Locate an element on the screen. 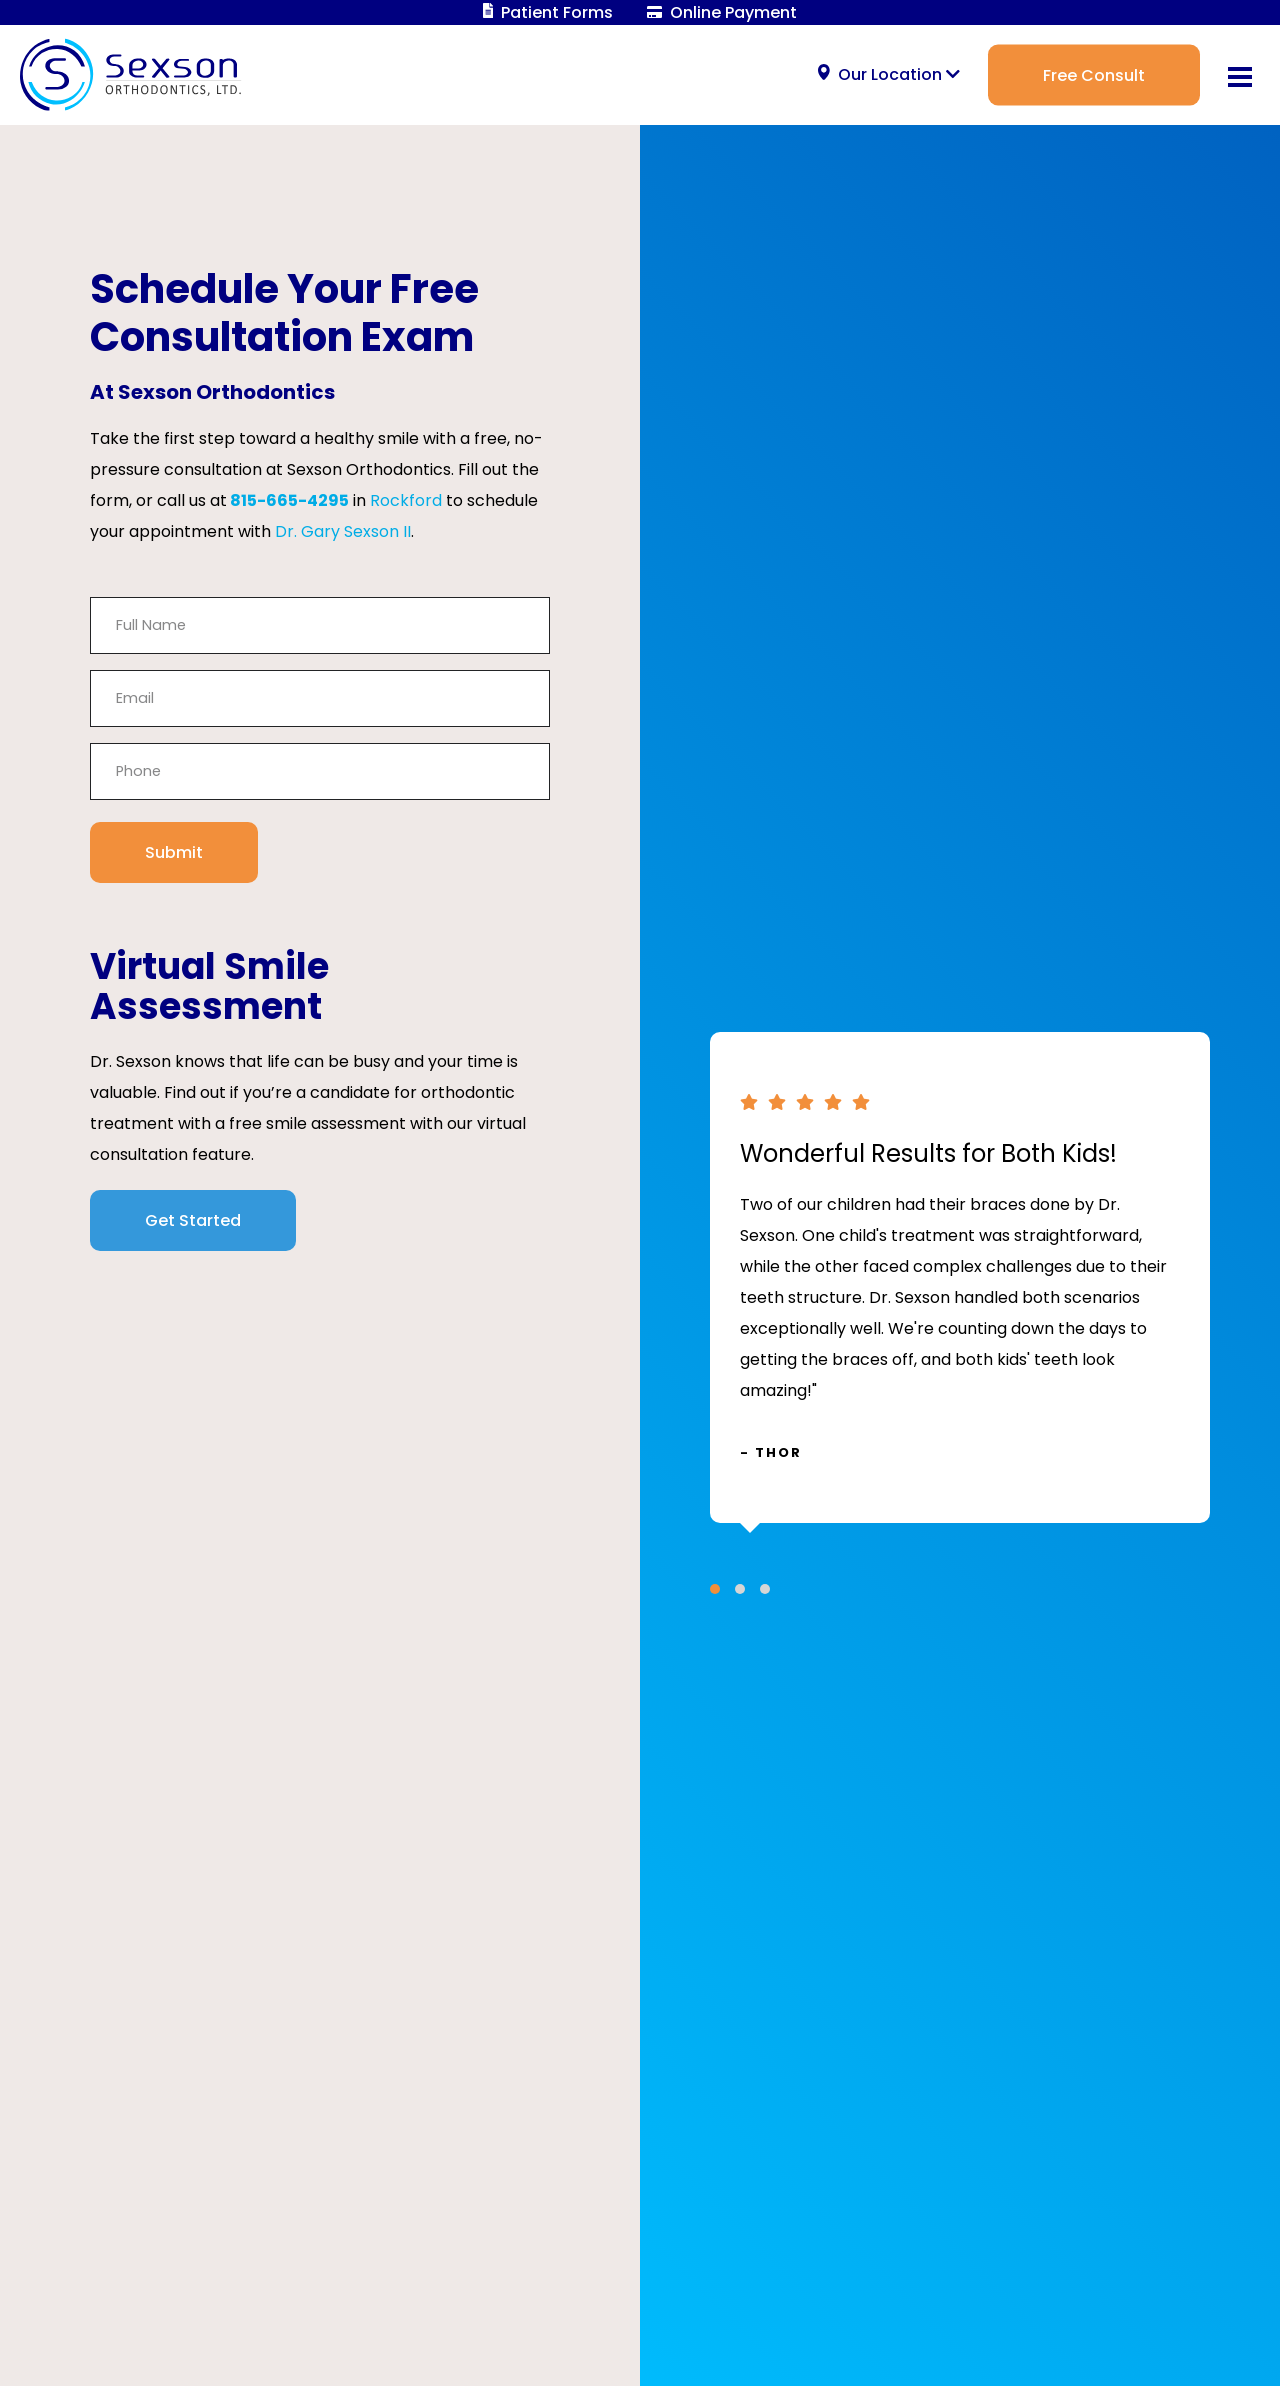  Dr. Gary Sexson II is located at coordinates (343, 531).